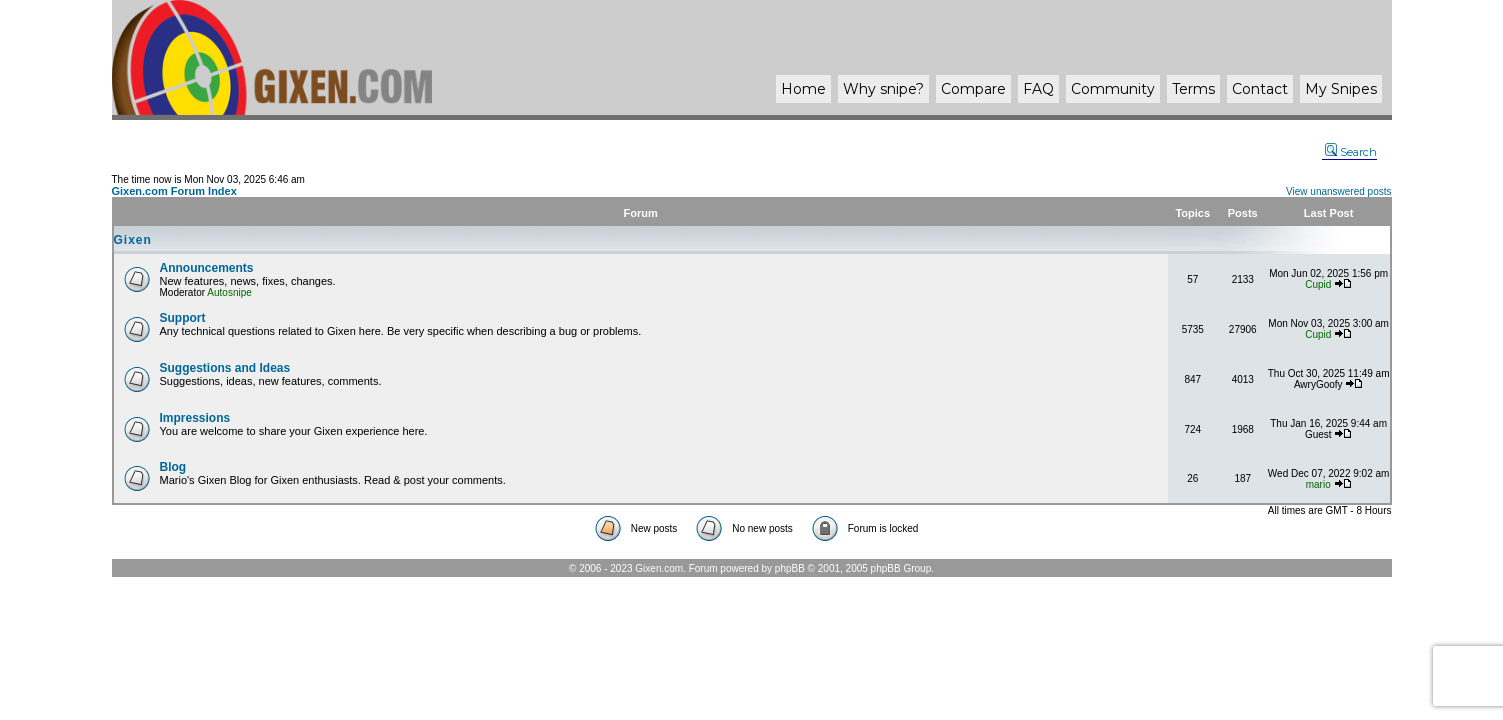 The image size is (1503, 720). I want to click on Why ?, so click(883, 89).